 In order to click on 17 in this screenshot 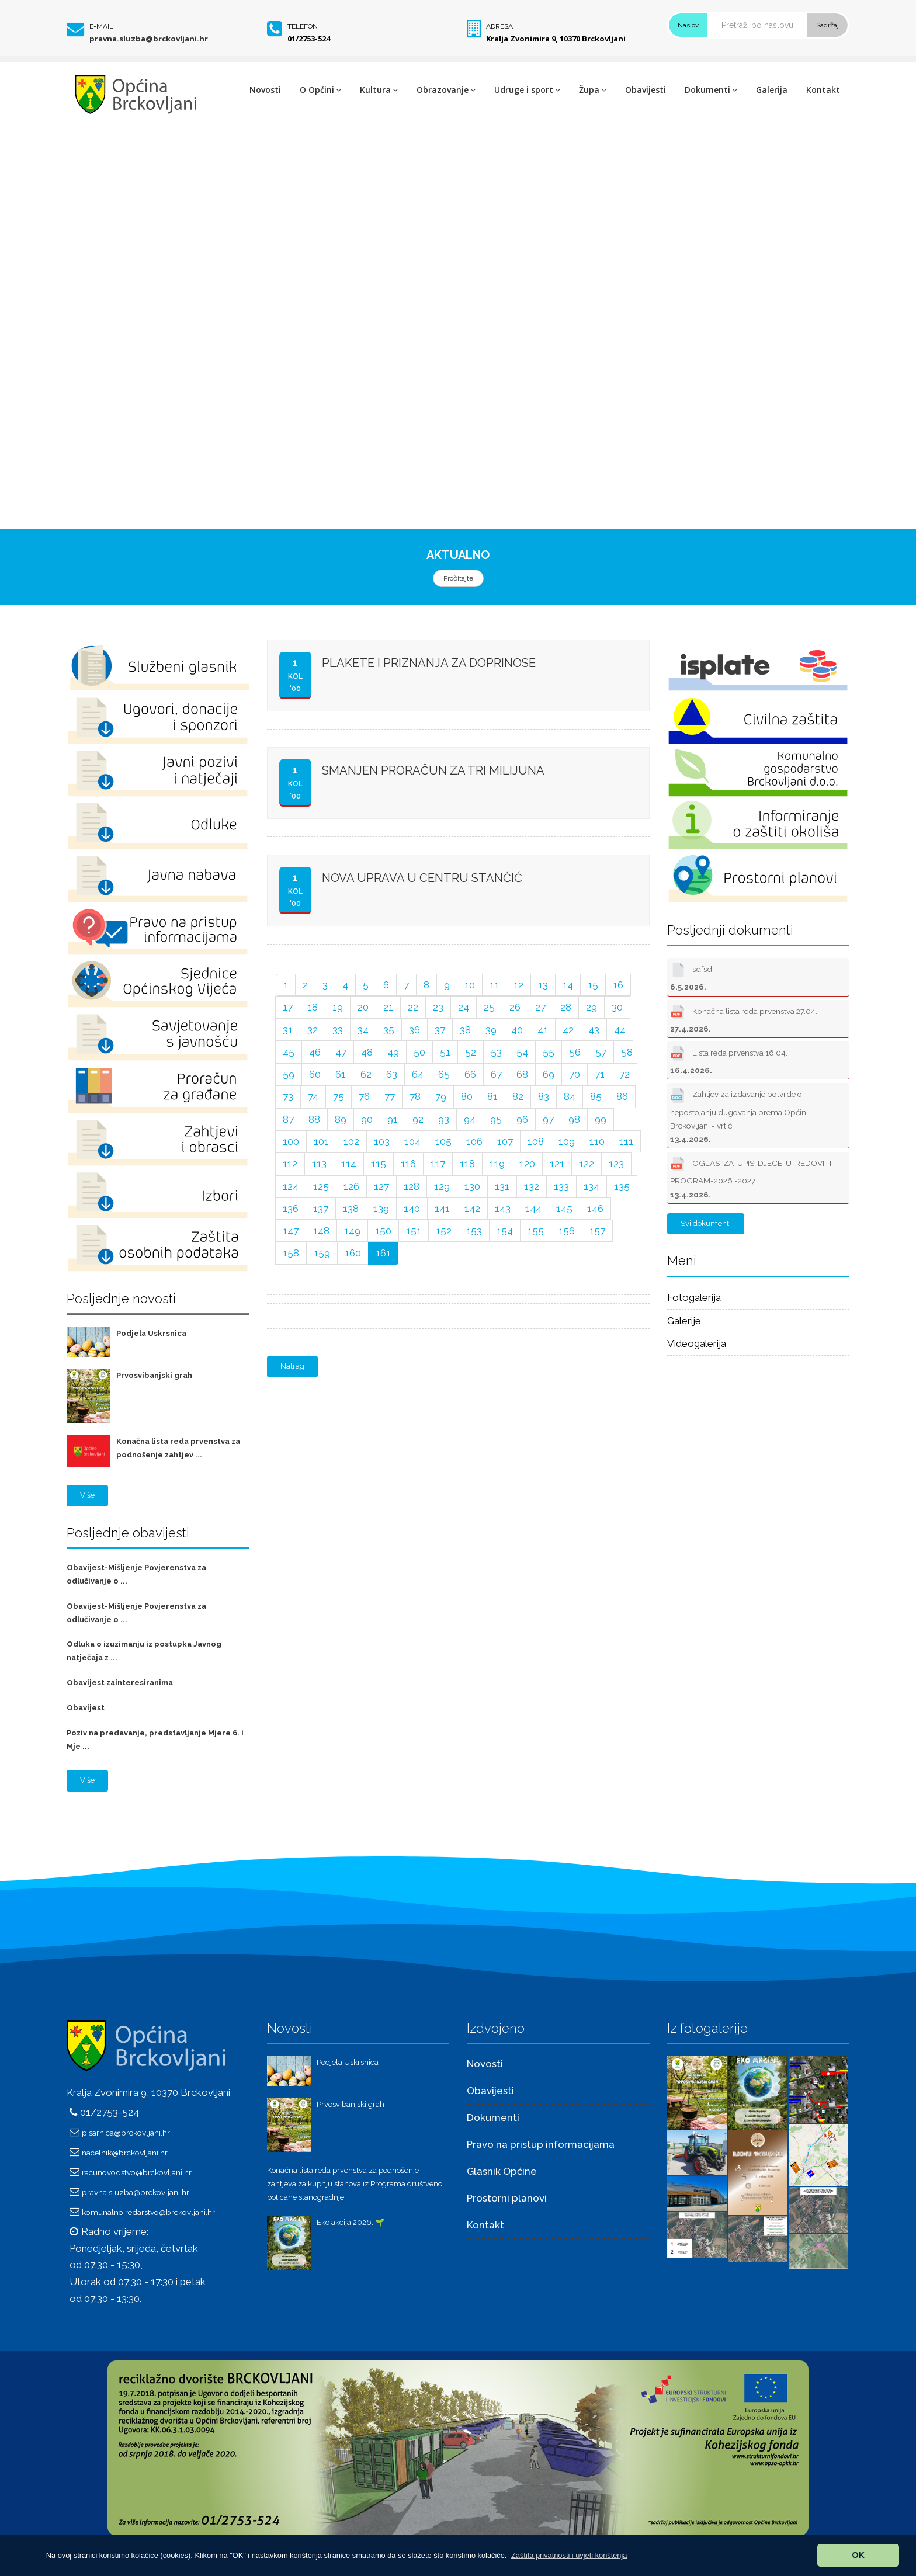, I will do `click(288, 1007)`.